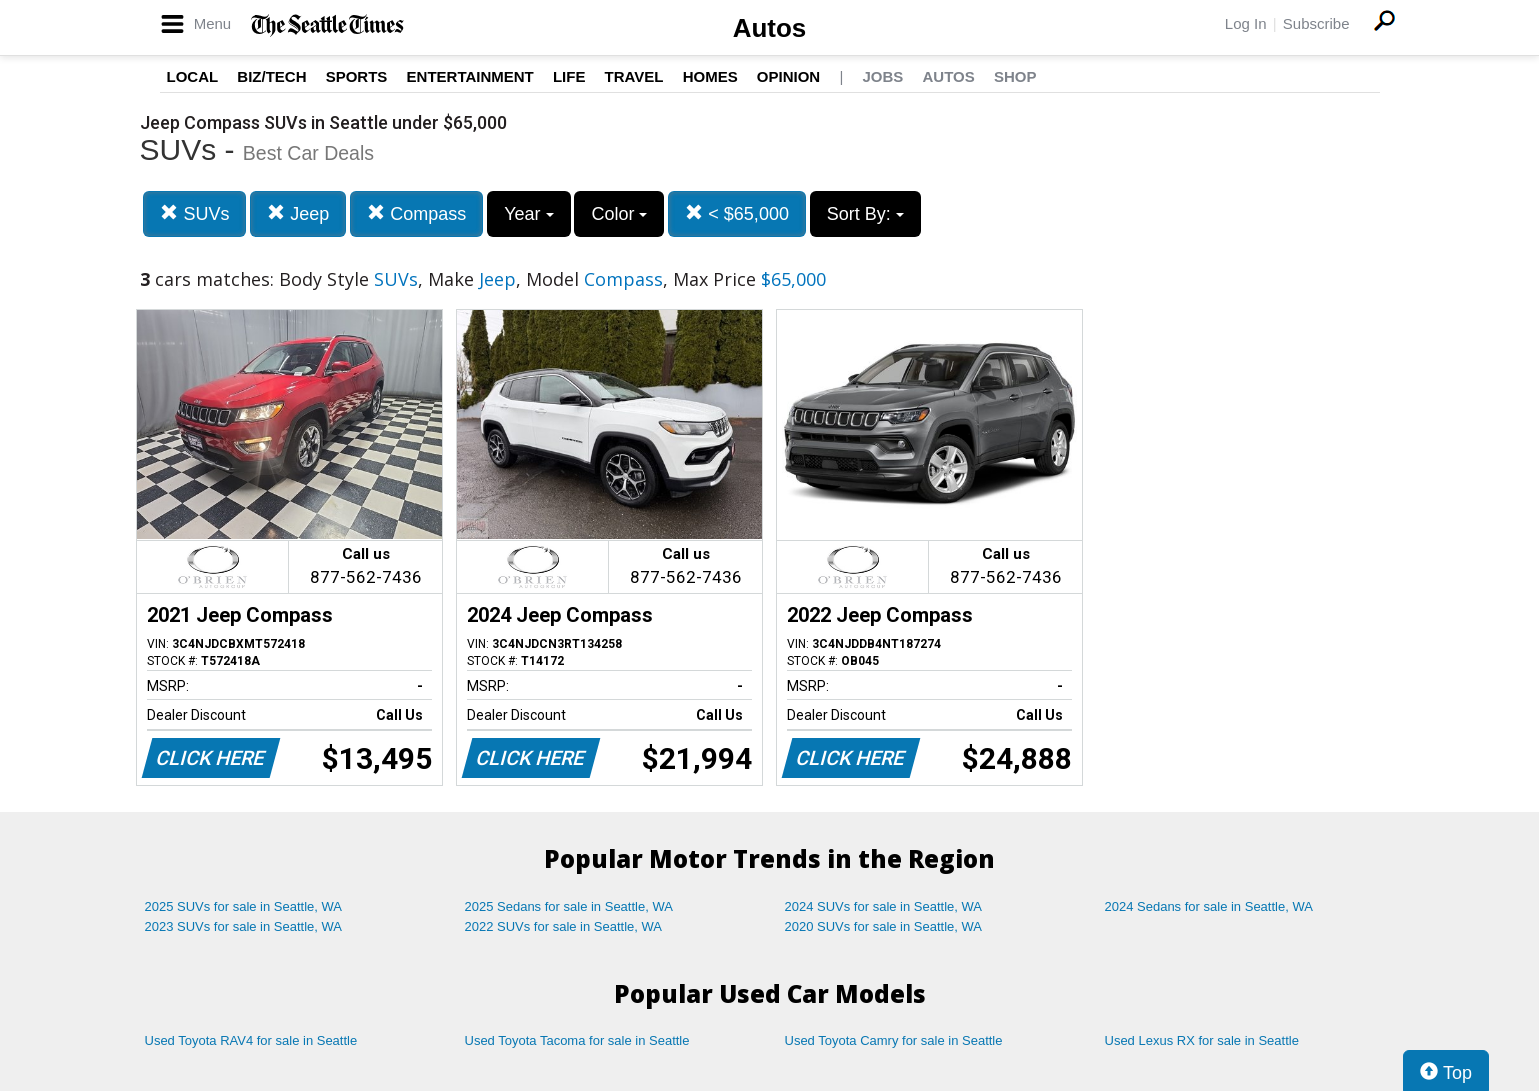  What do you see at coordinates (882, 76) in the screenshot?
I see `Jobs` at bounding box center [882, 76].